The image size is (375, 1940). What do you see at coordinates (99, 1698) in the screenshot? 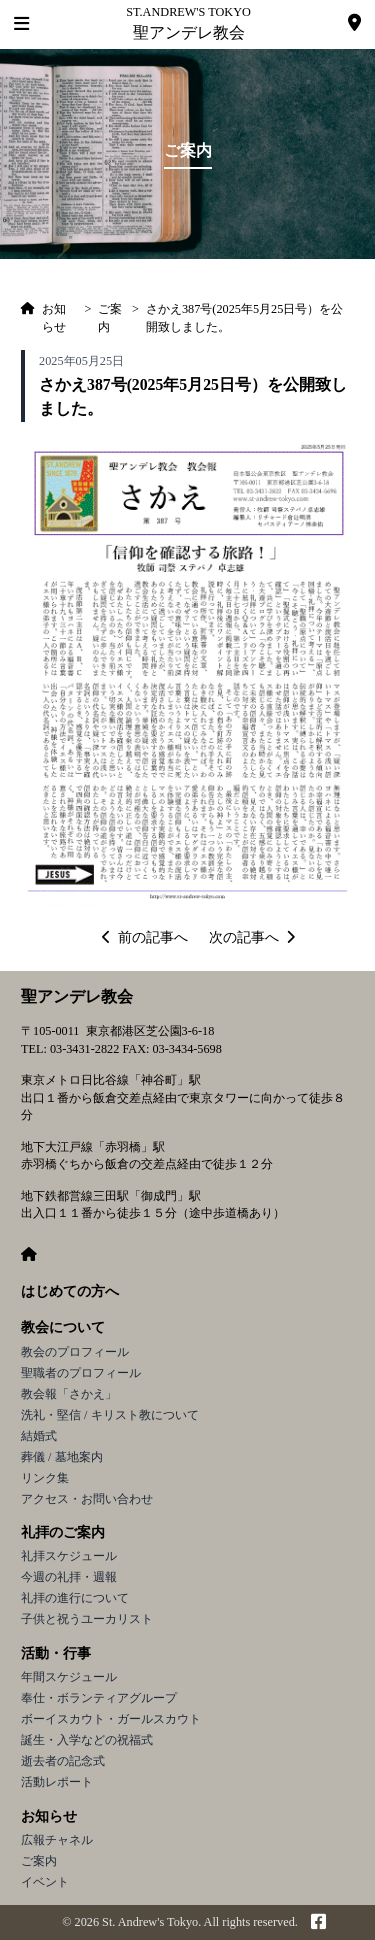
I see `奉仕・ボランティアグループ` at bounding box center [99, 1698].